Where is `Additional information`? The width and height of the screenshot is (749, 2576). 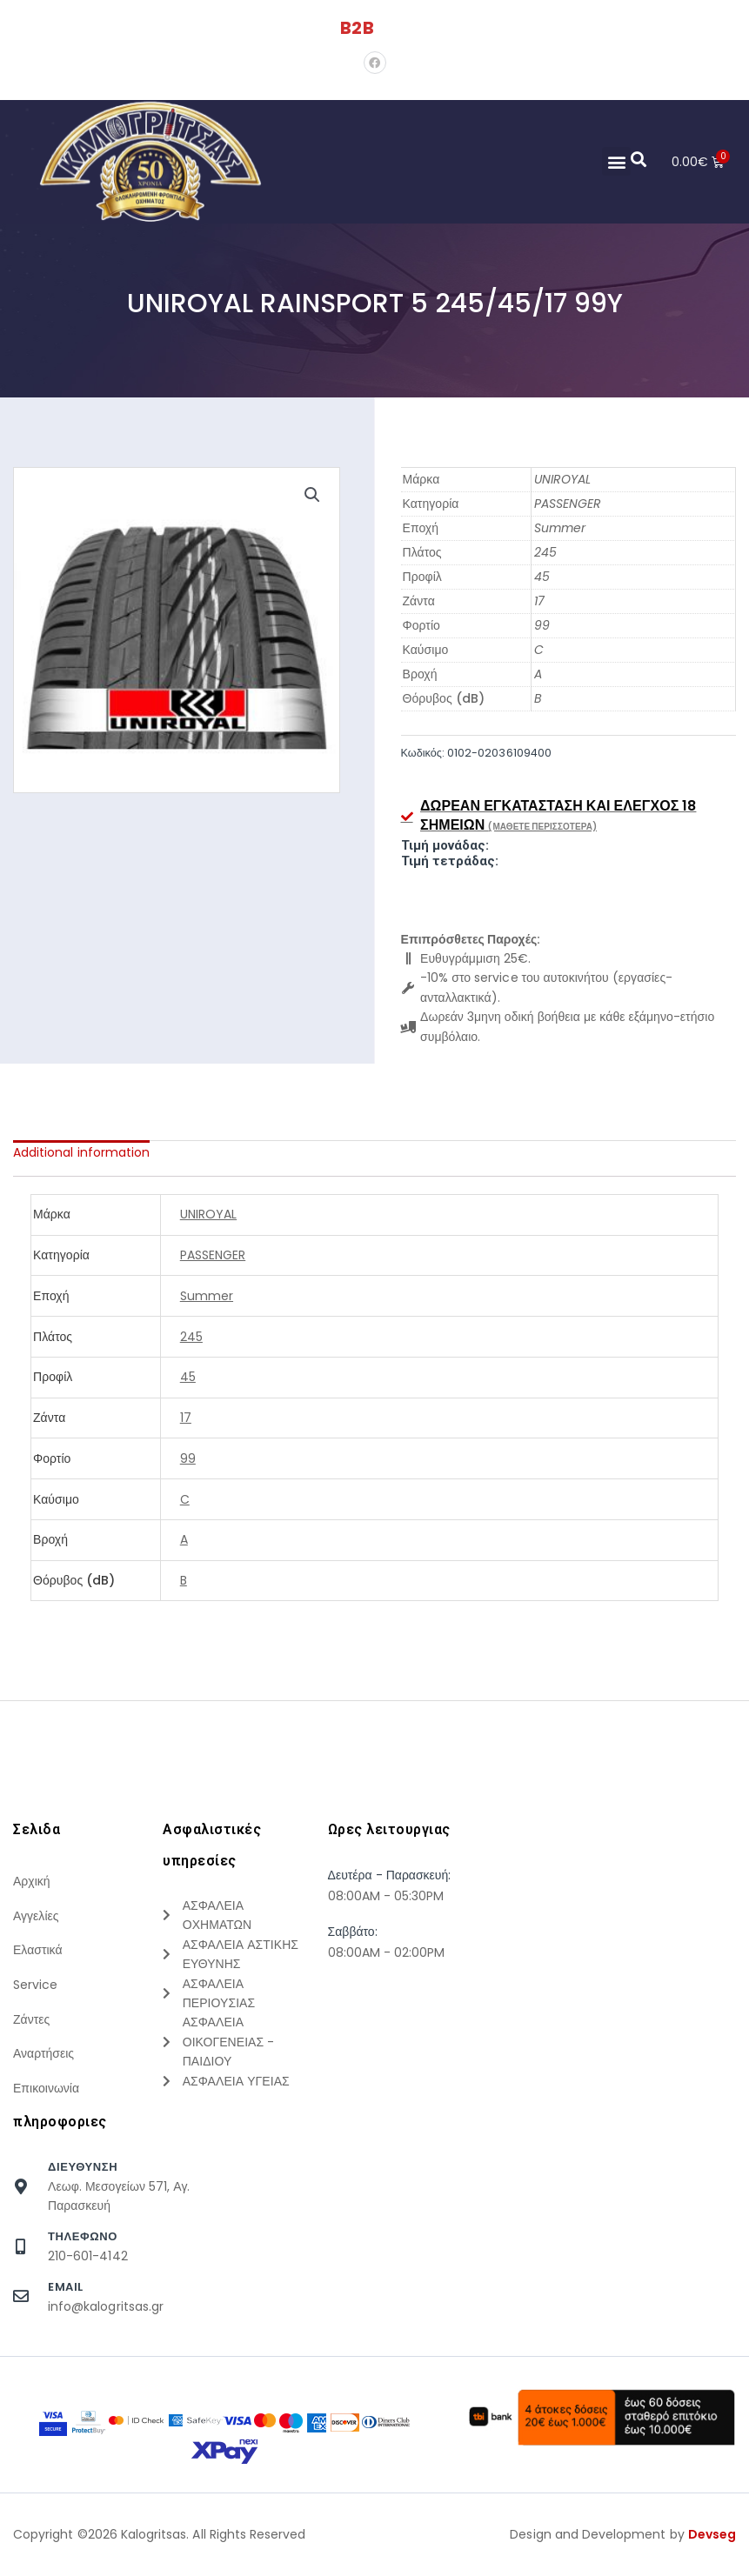 Additional information is located at coordinates (81, 1152).